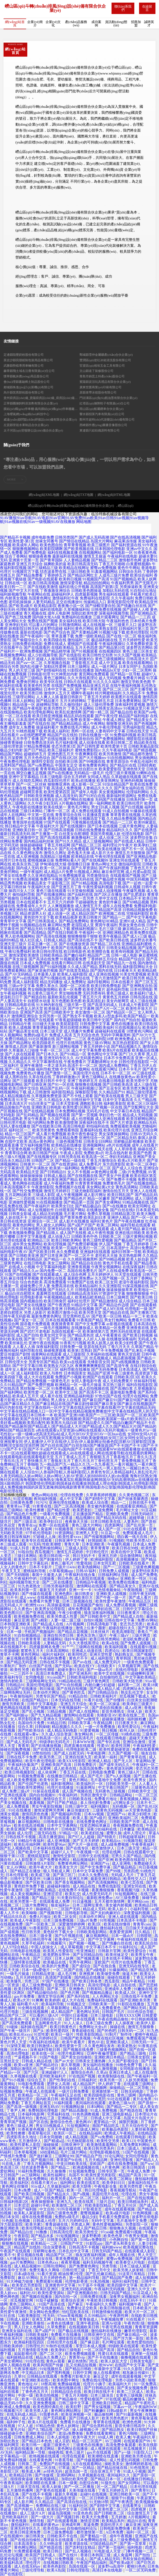 The image size is (159, 2576). What do you see at coordinates (53, 571) in the screenshot?
I see `结衣波多野在线` at bounding box center [53, 571].